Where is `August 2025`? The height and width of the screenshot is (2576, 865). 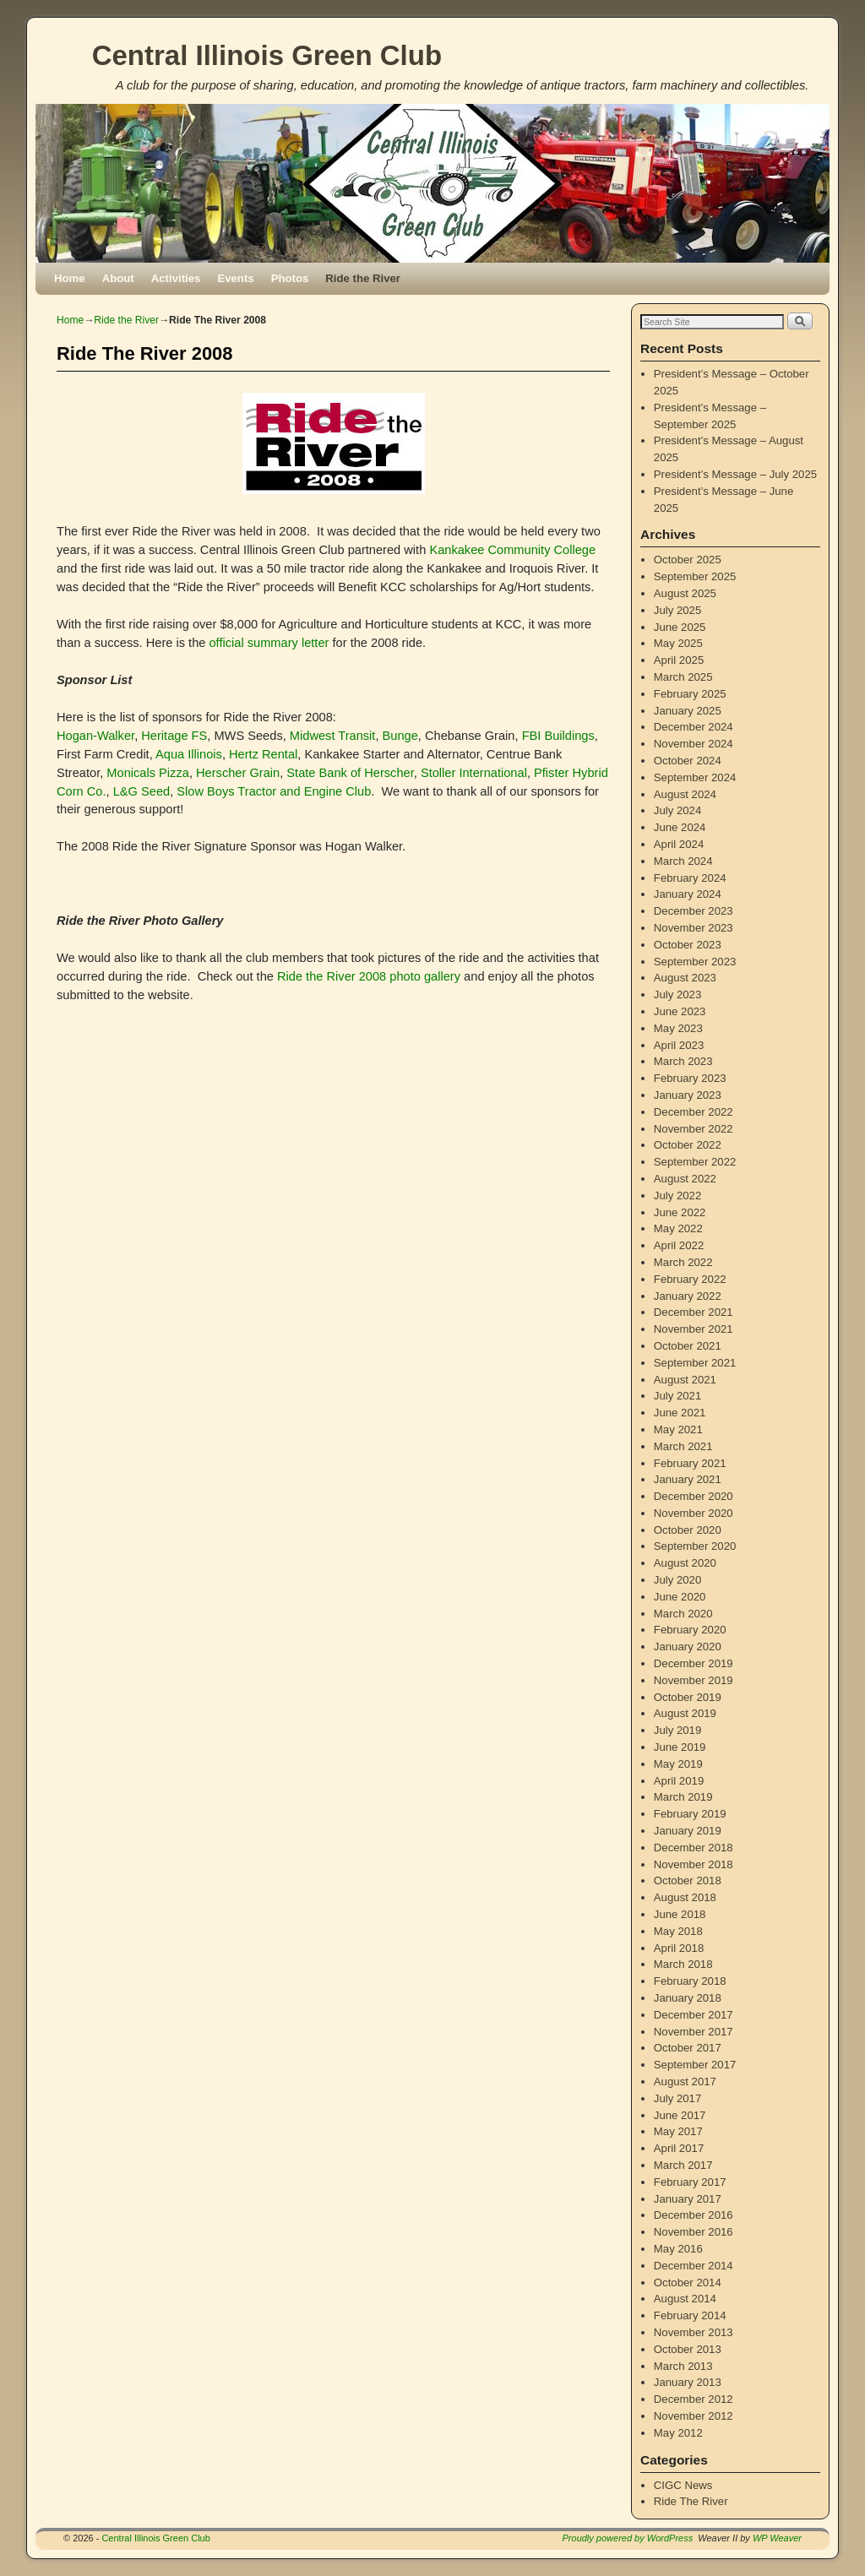 August 2025 is located at coordinates (685, 593).